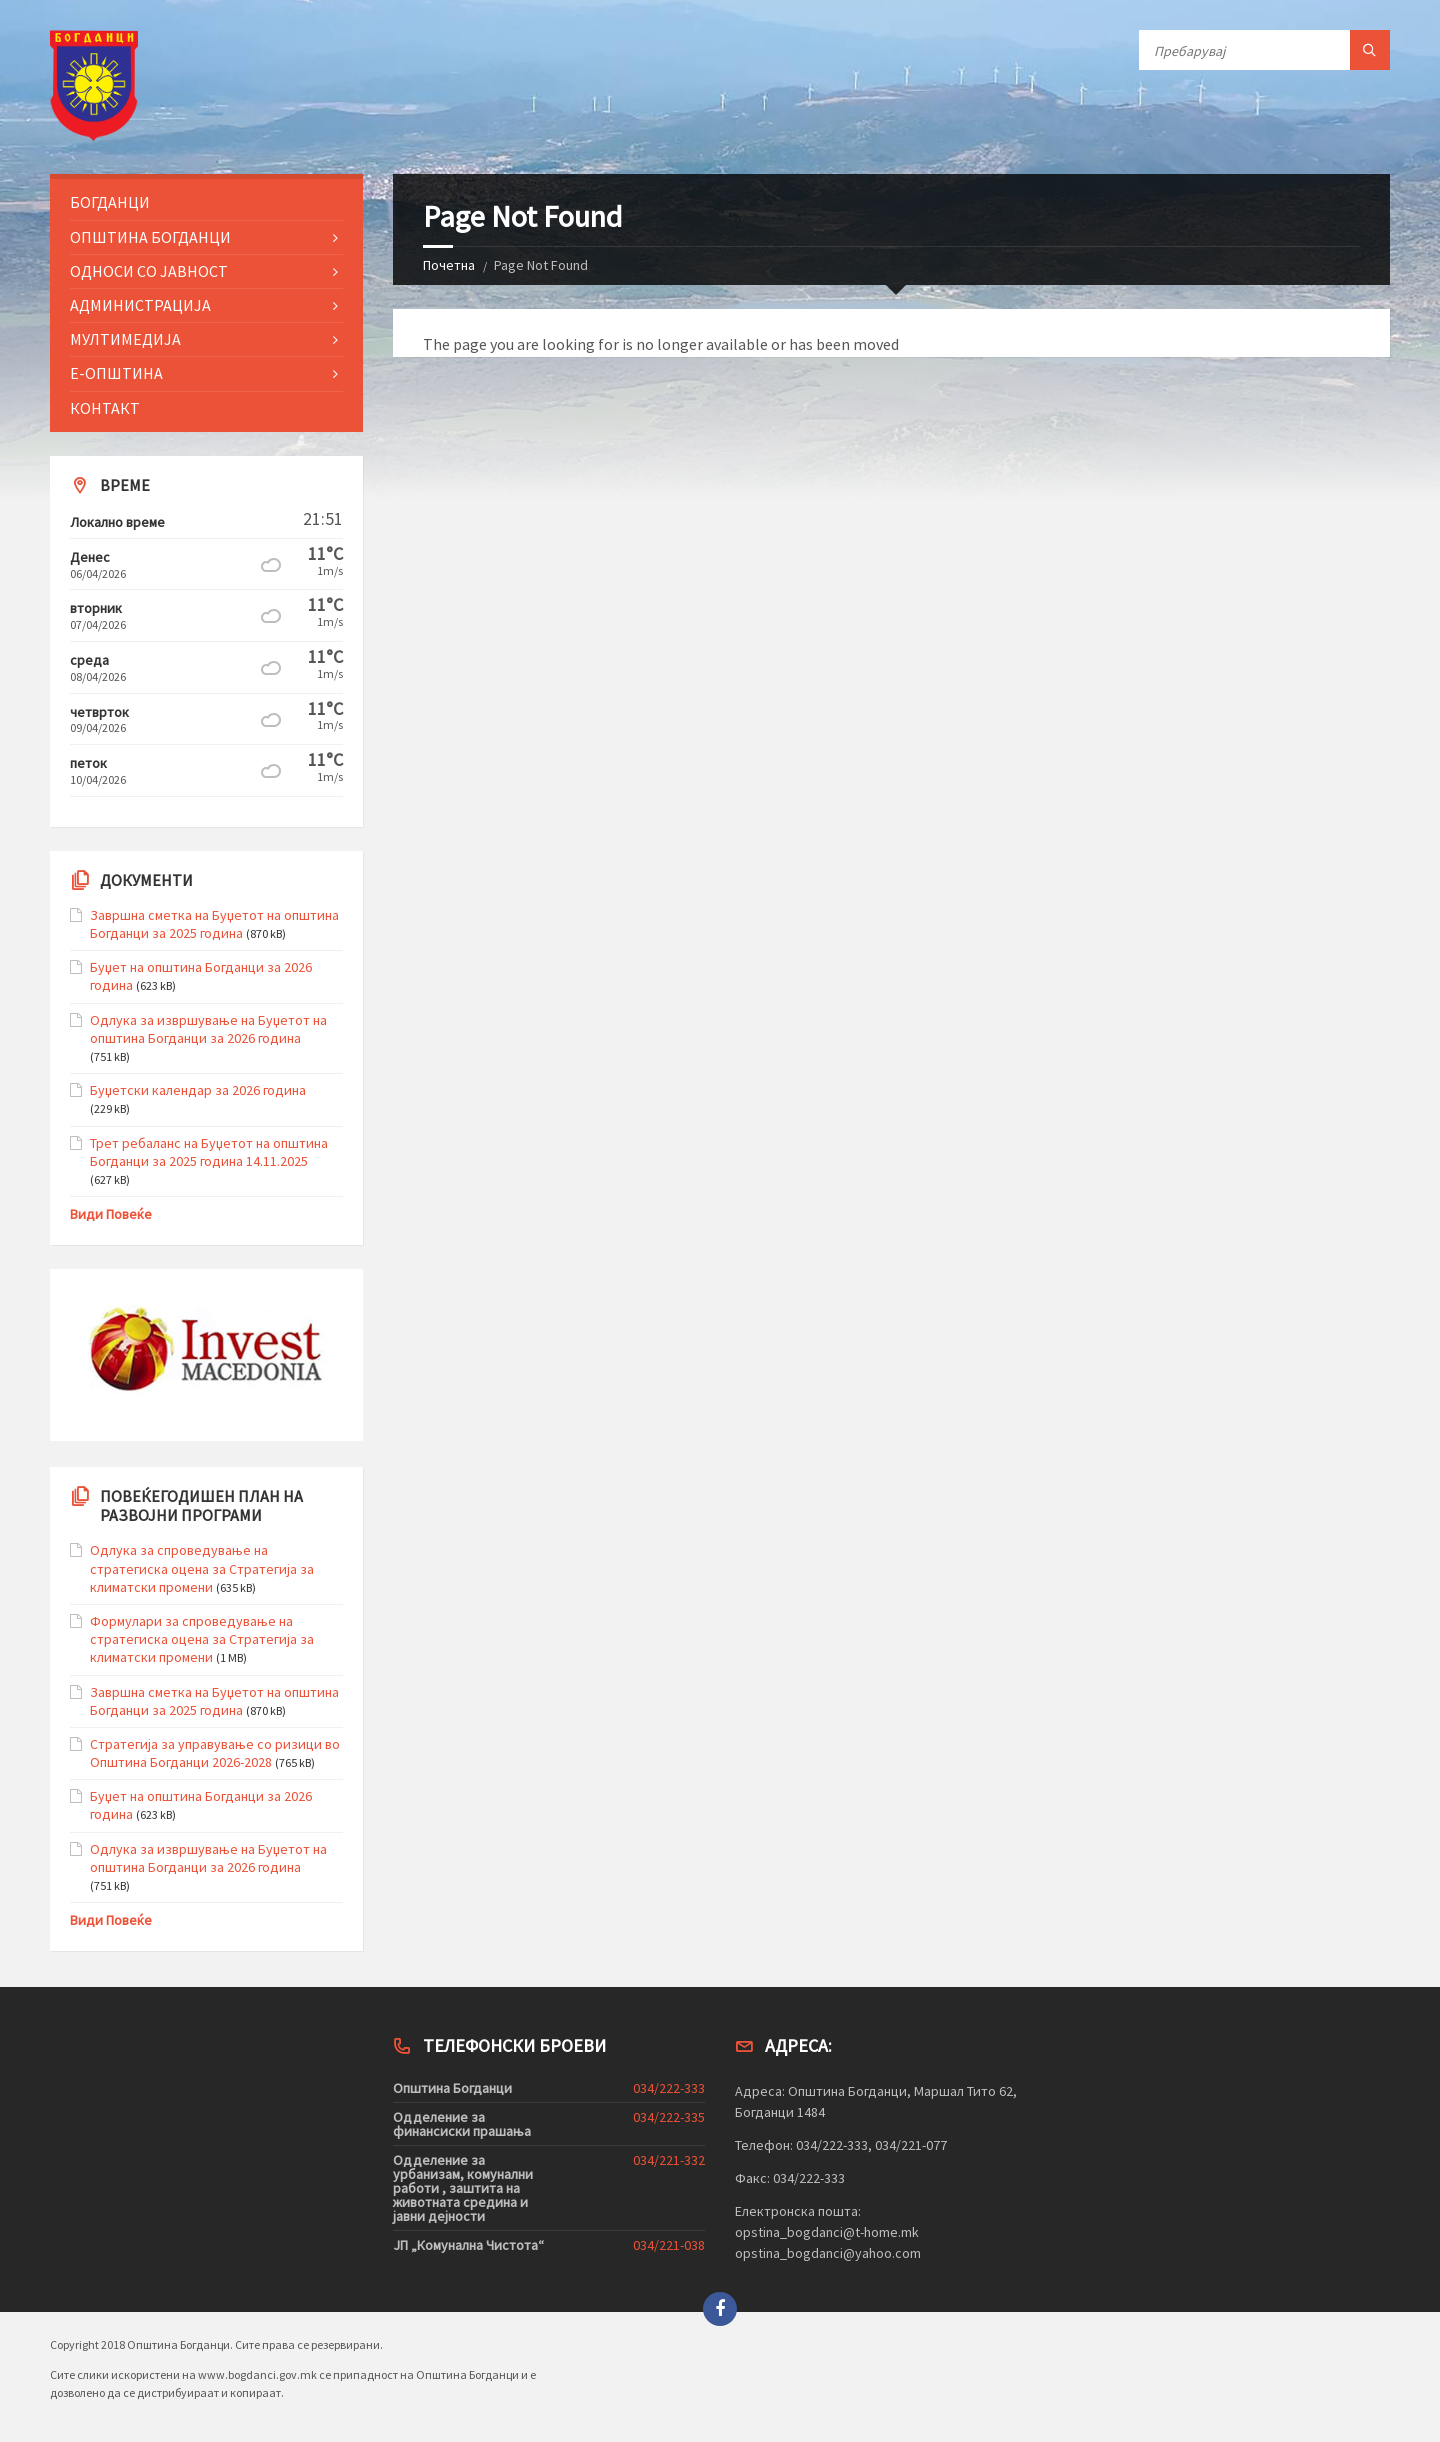  Describe the element at coordinates (202, 1568) in the screenshot. I see `Одлука за спроведување на стратегиска оцена за Стратегија за климатски промени` at that location.